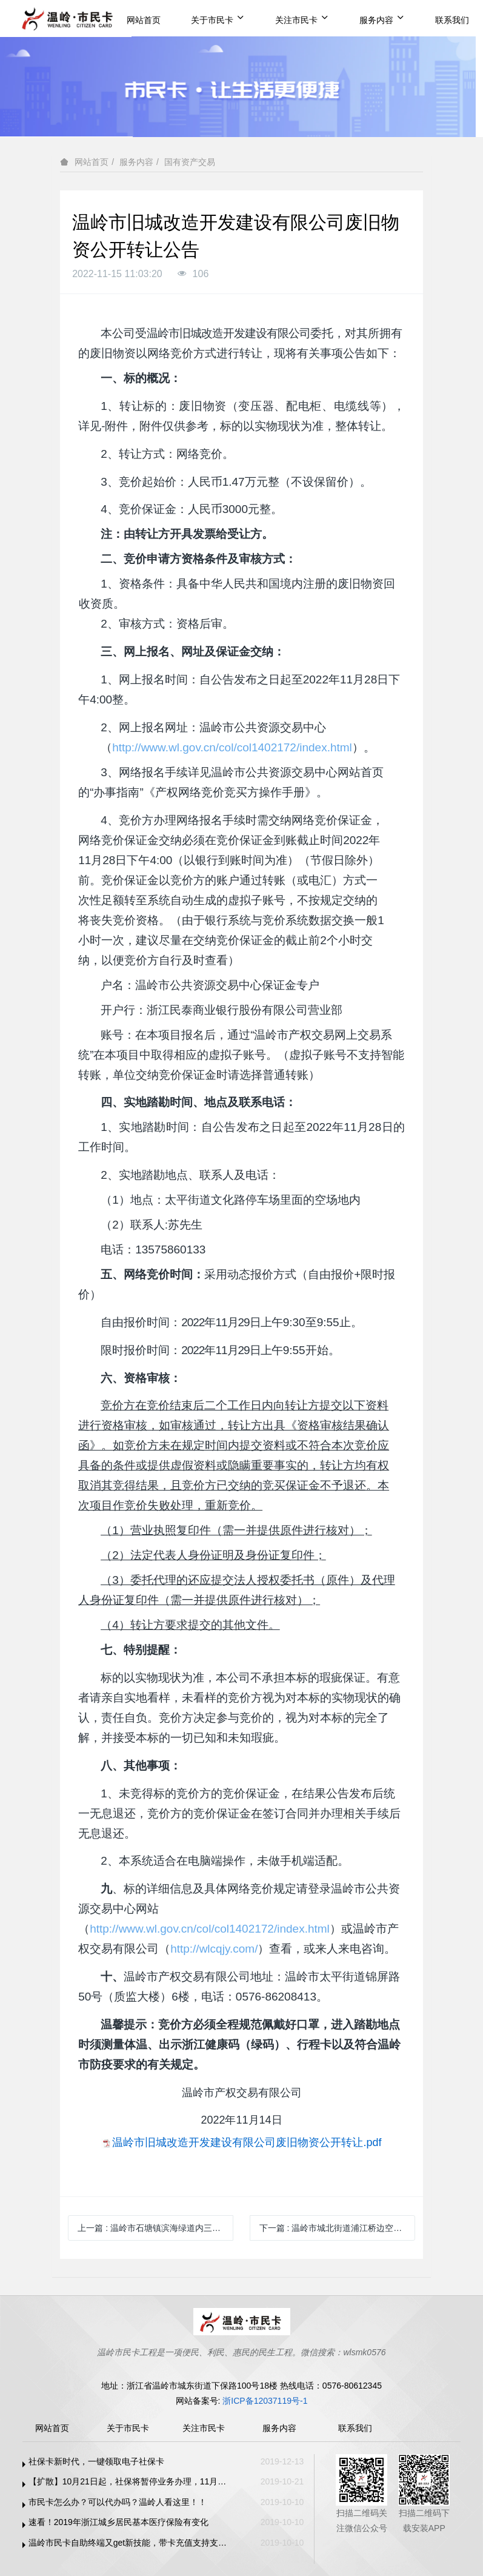 The width and height of the screenshot is (483, 2576). Describe the element at coordinates (452, 20) in the screenshot. I see `联系我们` at that location.